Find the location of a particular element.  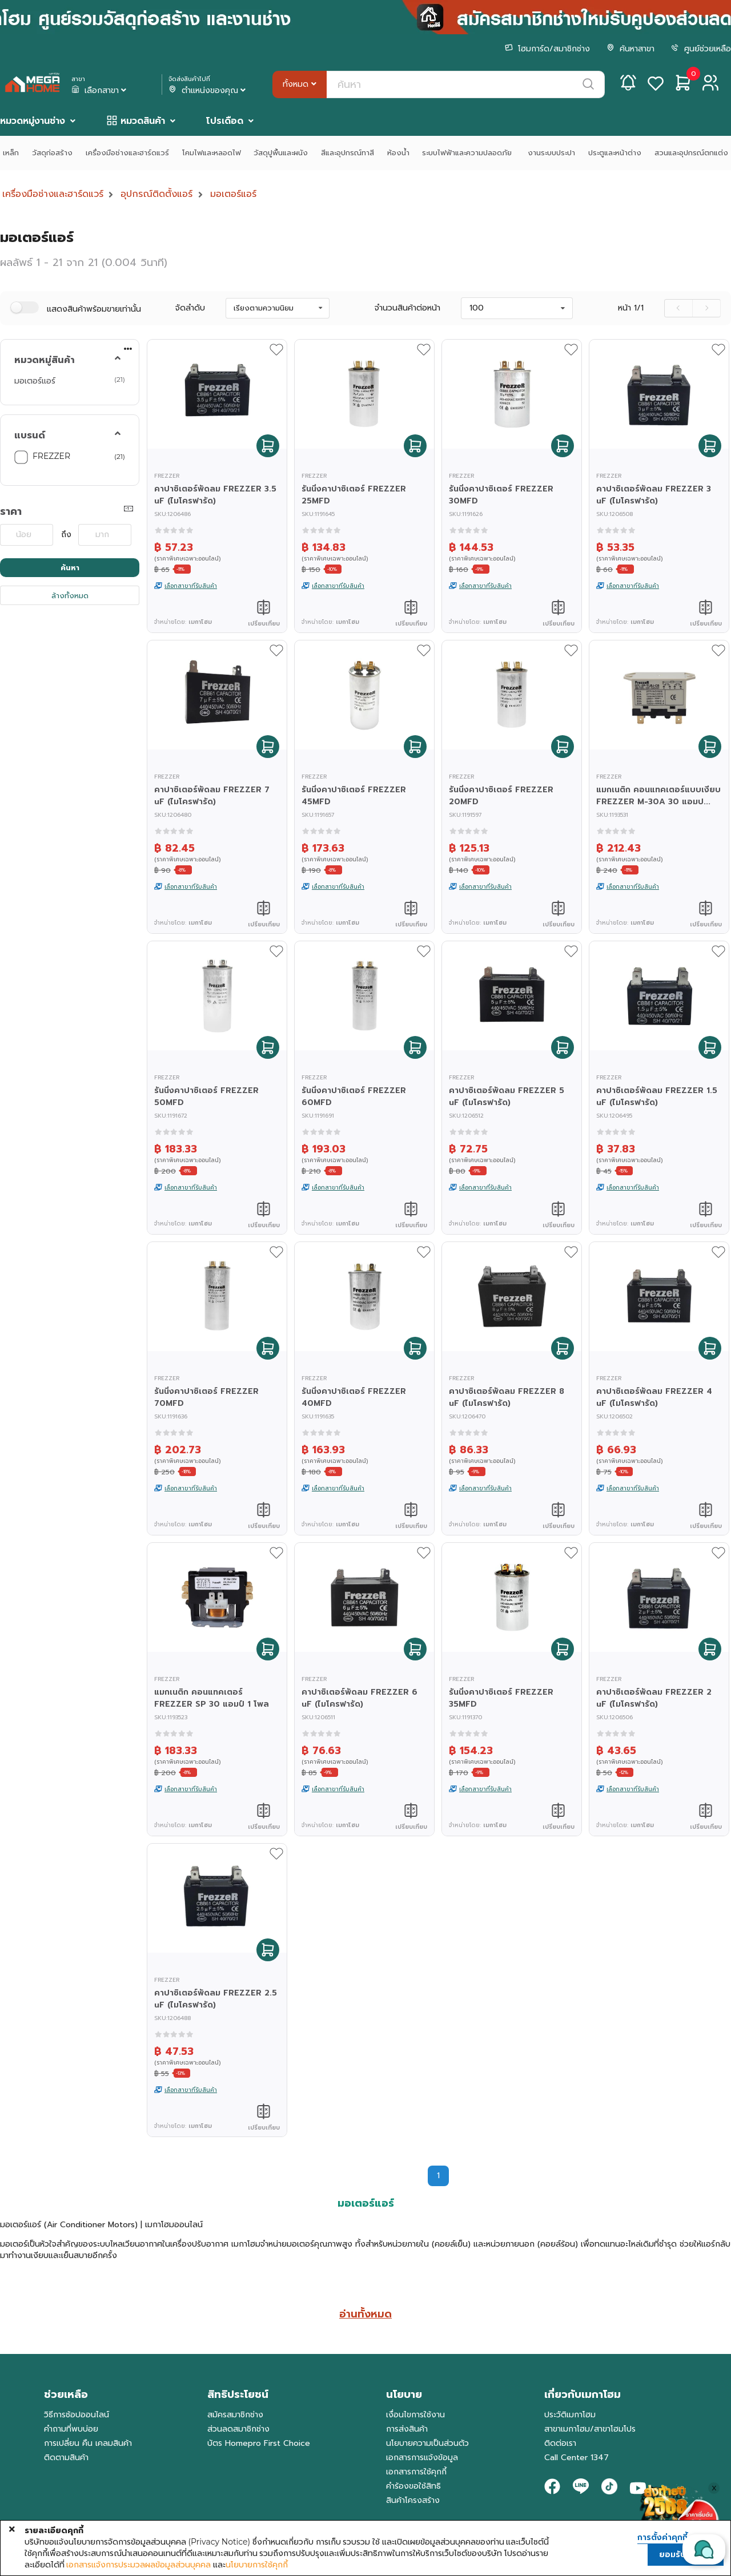

ติดตามสินค้า is located at coordinates (66, 2458).